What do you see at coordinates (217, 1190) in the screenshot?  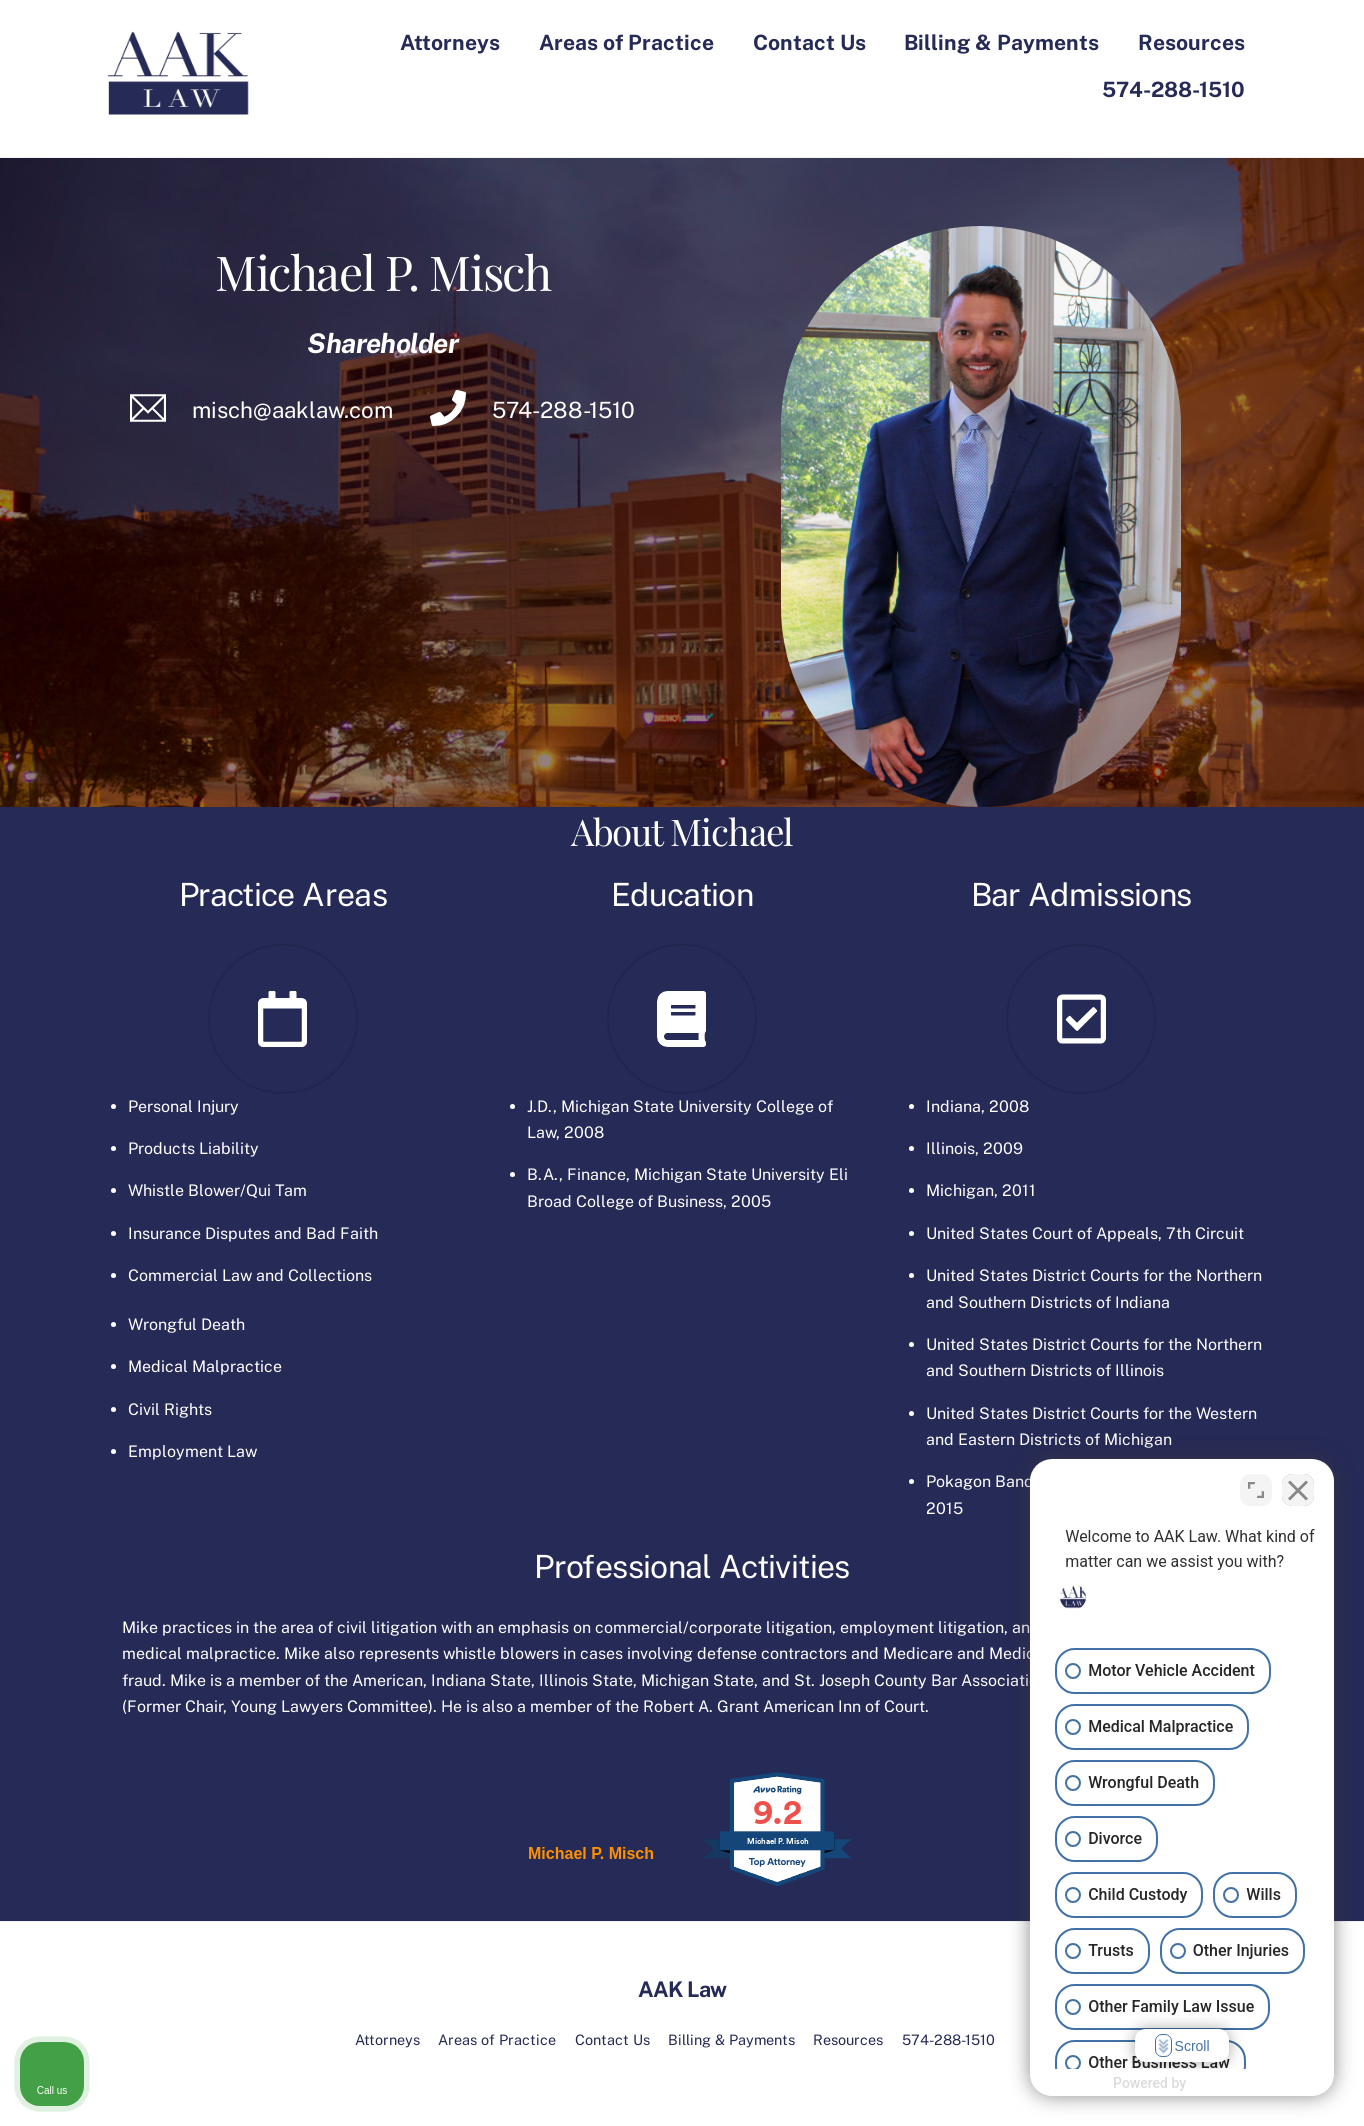 I see `Whistle Blower/Qui Tam` at bounding box center [217, 1190].